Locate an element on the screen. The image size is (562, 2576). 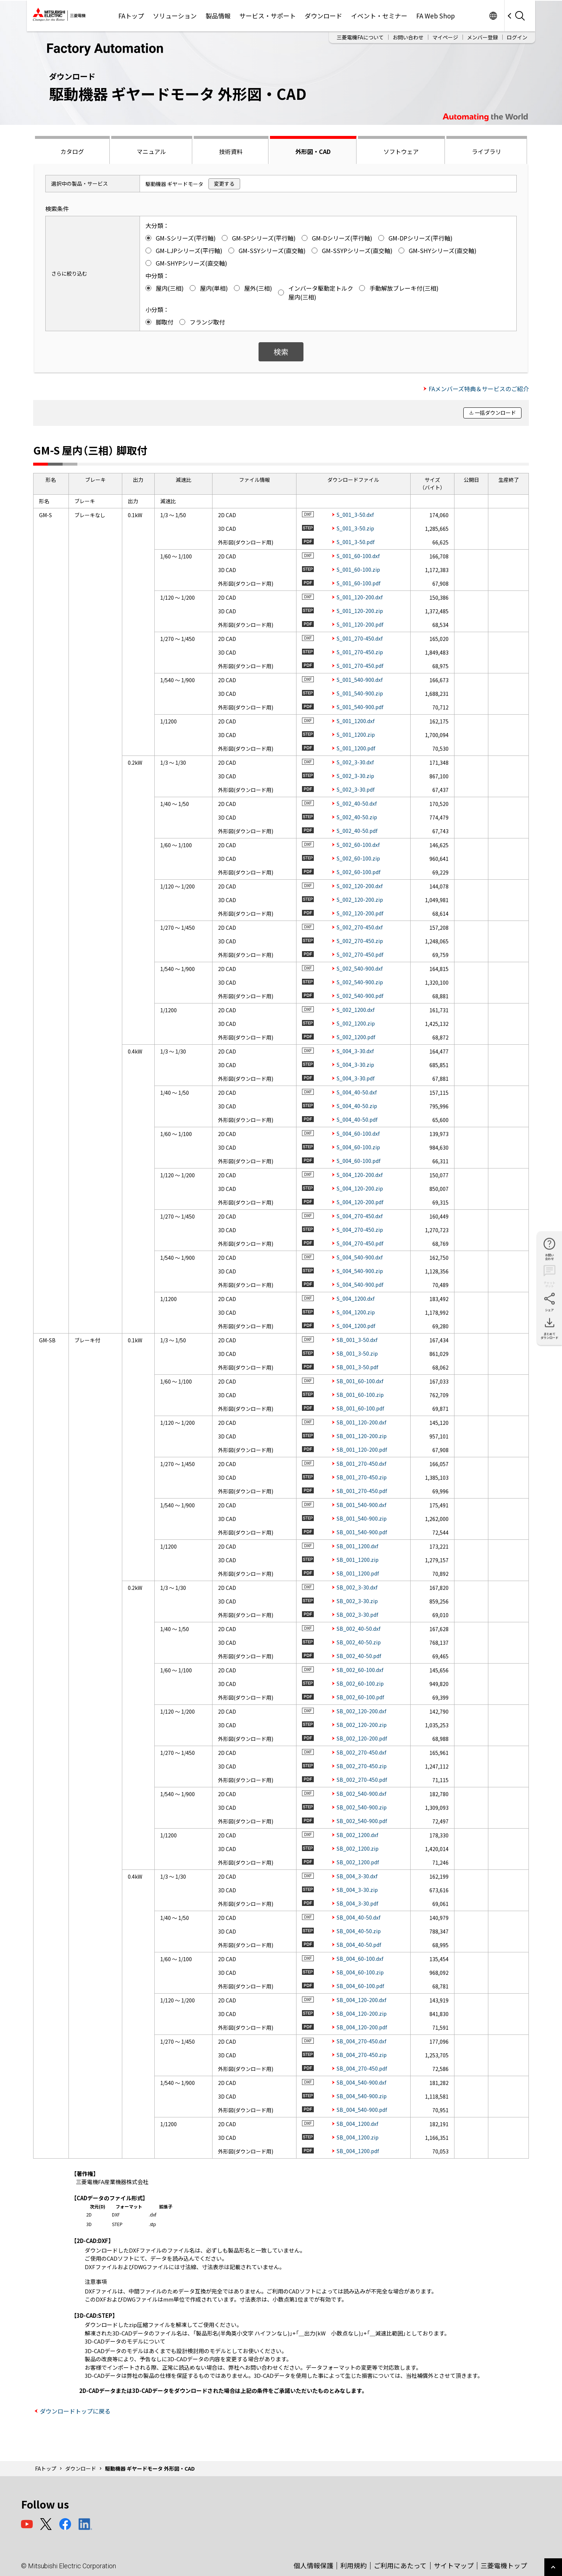
三菱電機トップ is located at coordinates (504, 2565).